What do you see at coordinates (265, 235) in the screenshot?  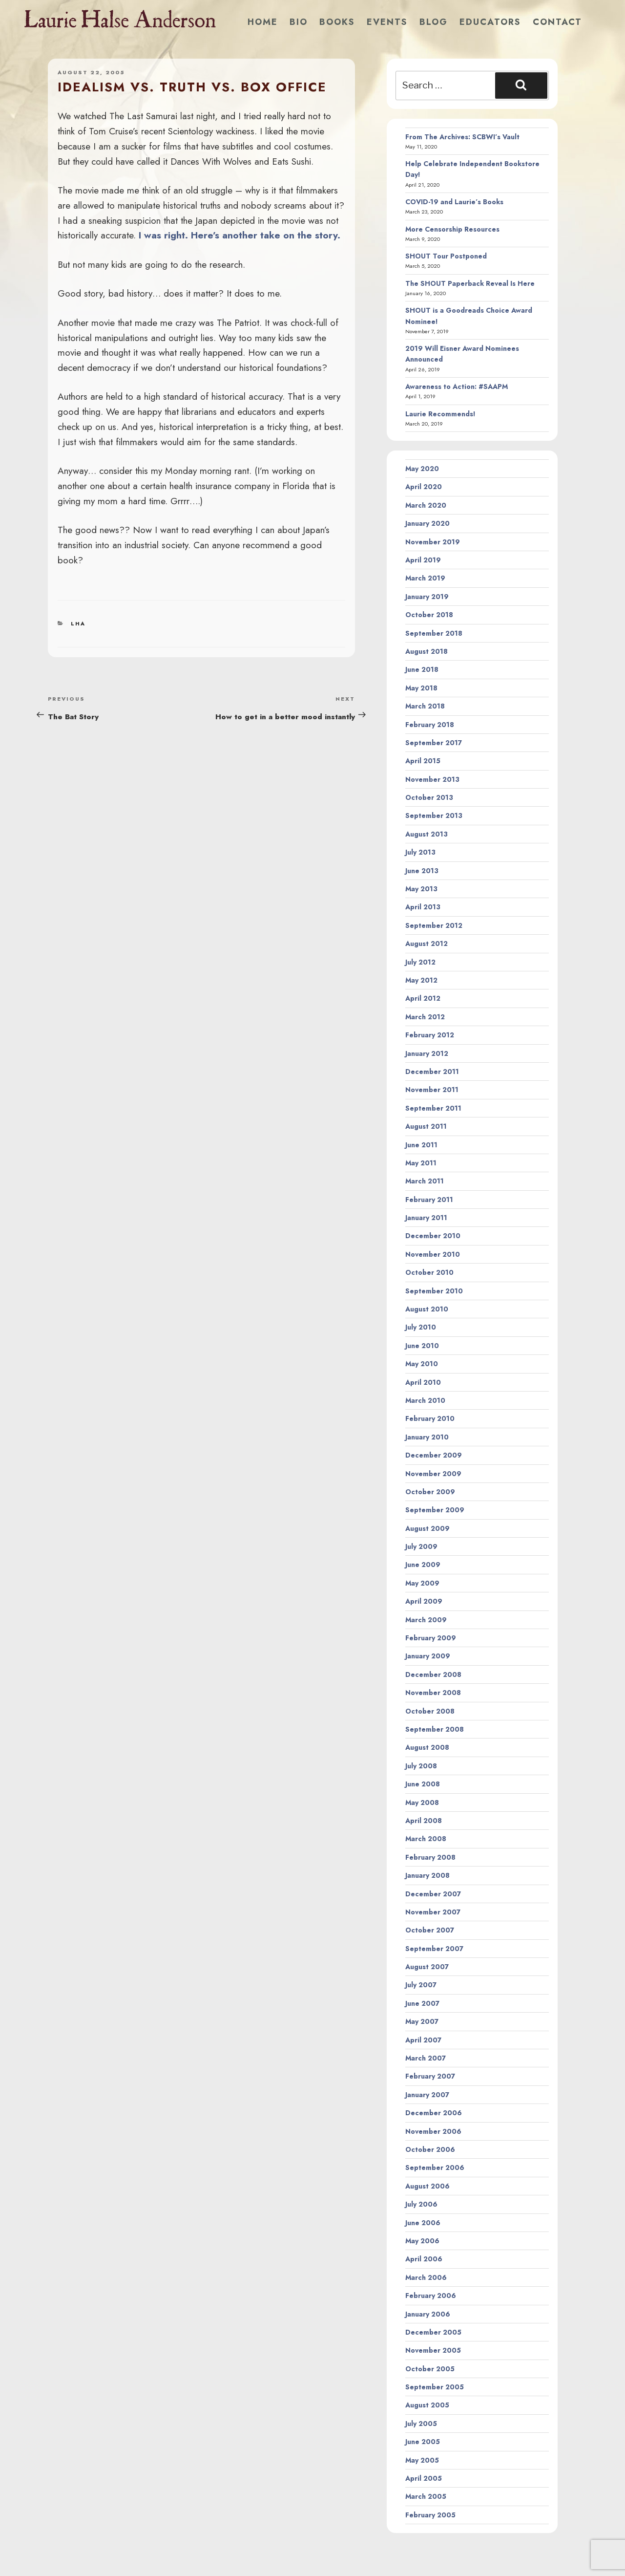 I see `Here’s another take on the story.` at bounding box center [265, 235].